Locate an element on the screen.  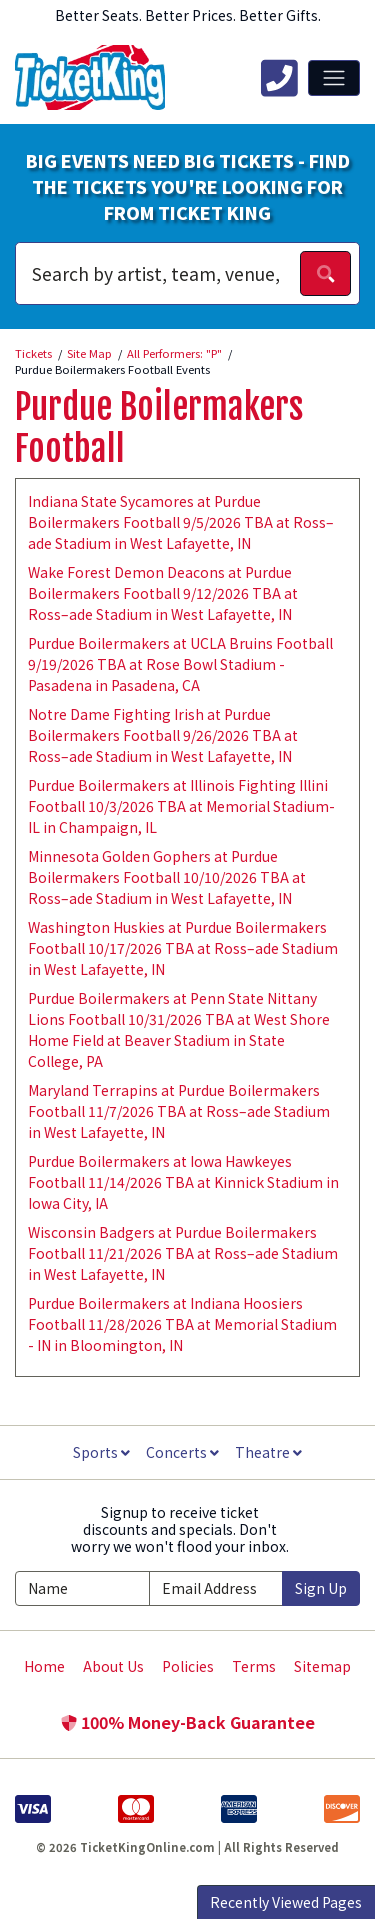
Policies is located at coordinates (188, 1666).